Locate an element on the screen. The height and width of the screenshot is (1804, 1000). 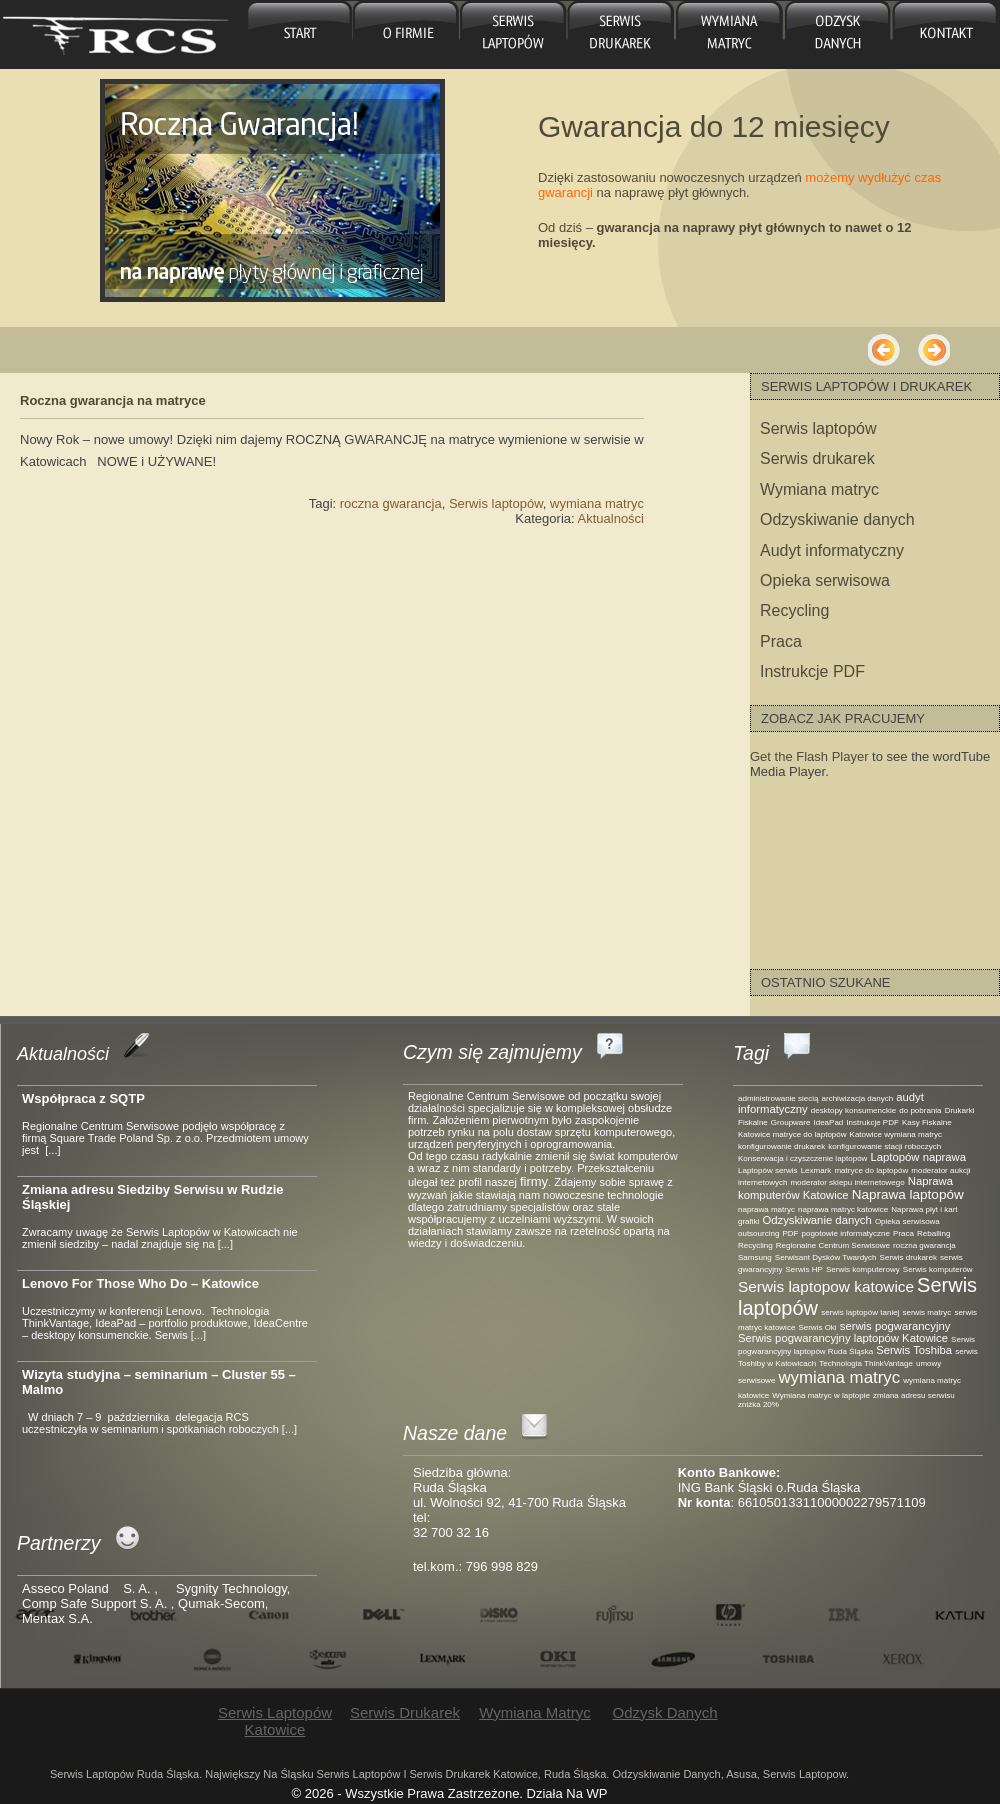
do pobrania [do pobrania (1 element)] is located at coordinates (920, 1110).